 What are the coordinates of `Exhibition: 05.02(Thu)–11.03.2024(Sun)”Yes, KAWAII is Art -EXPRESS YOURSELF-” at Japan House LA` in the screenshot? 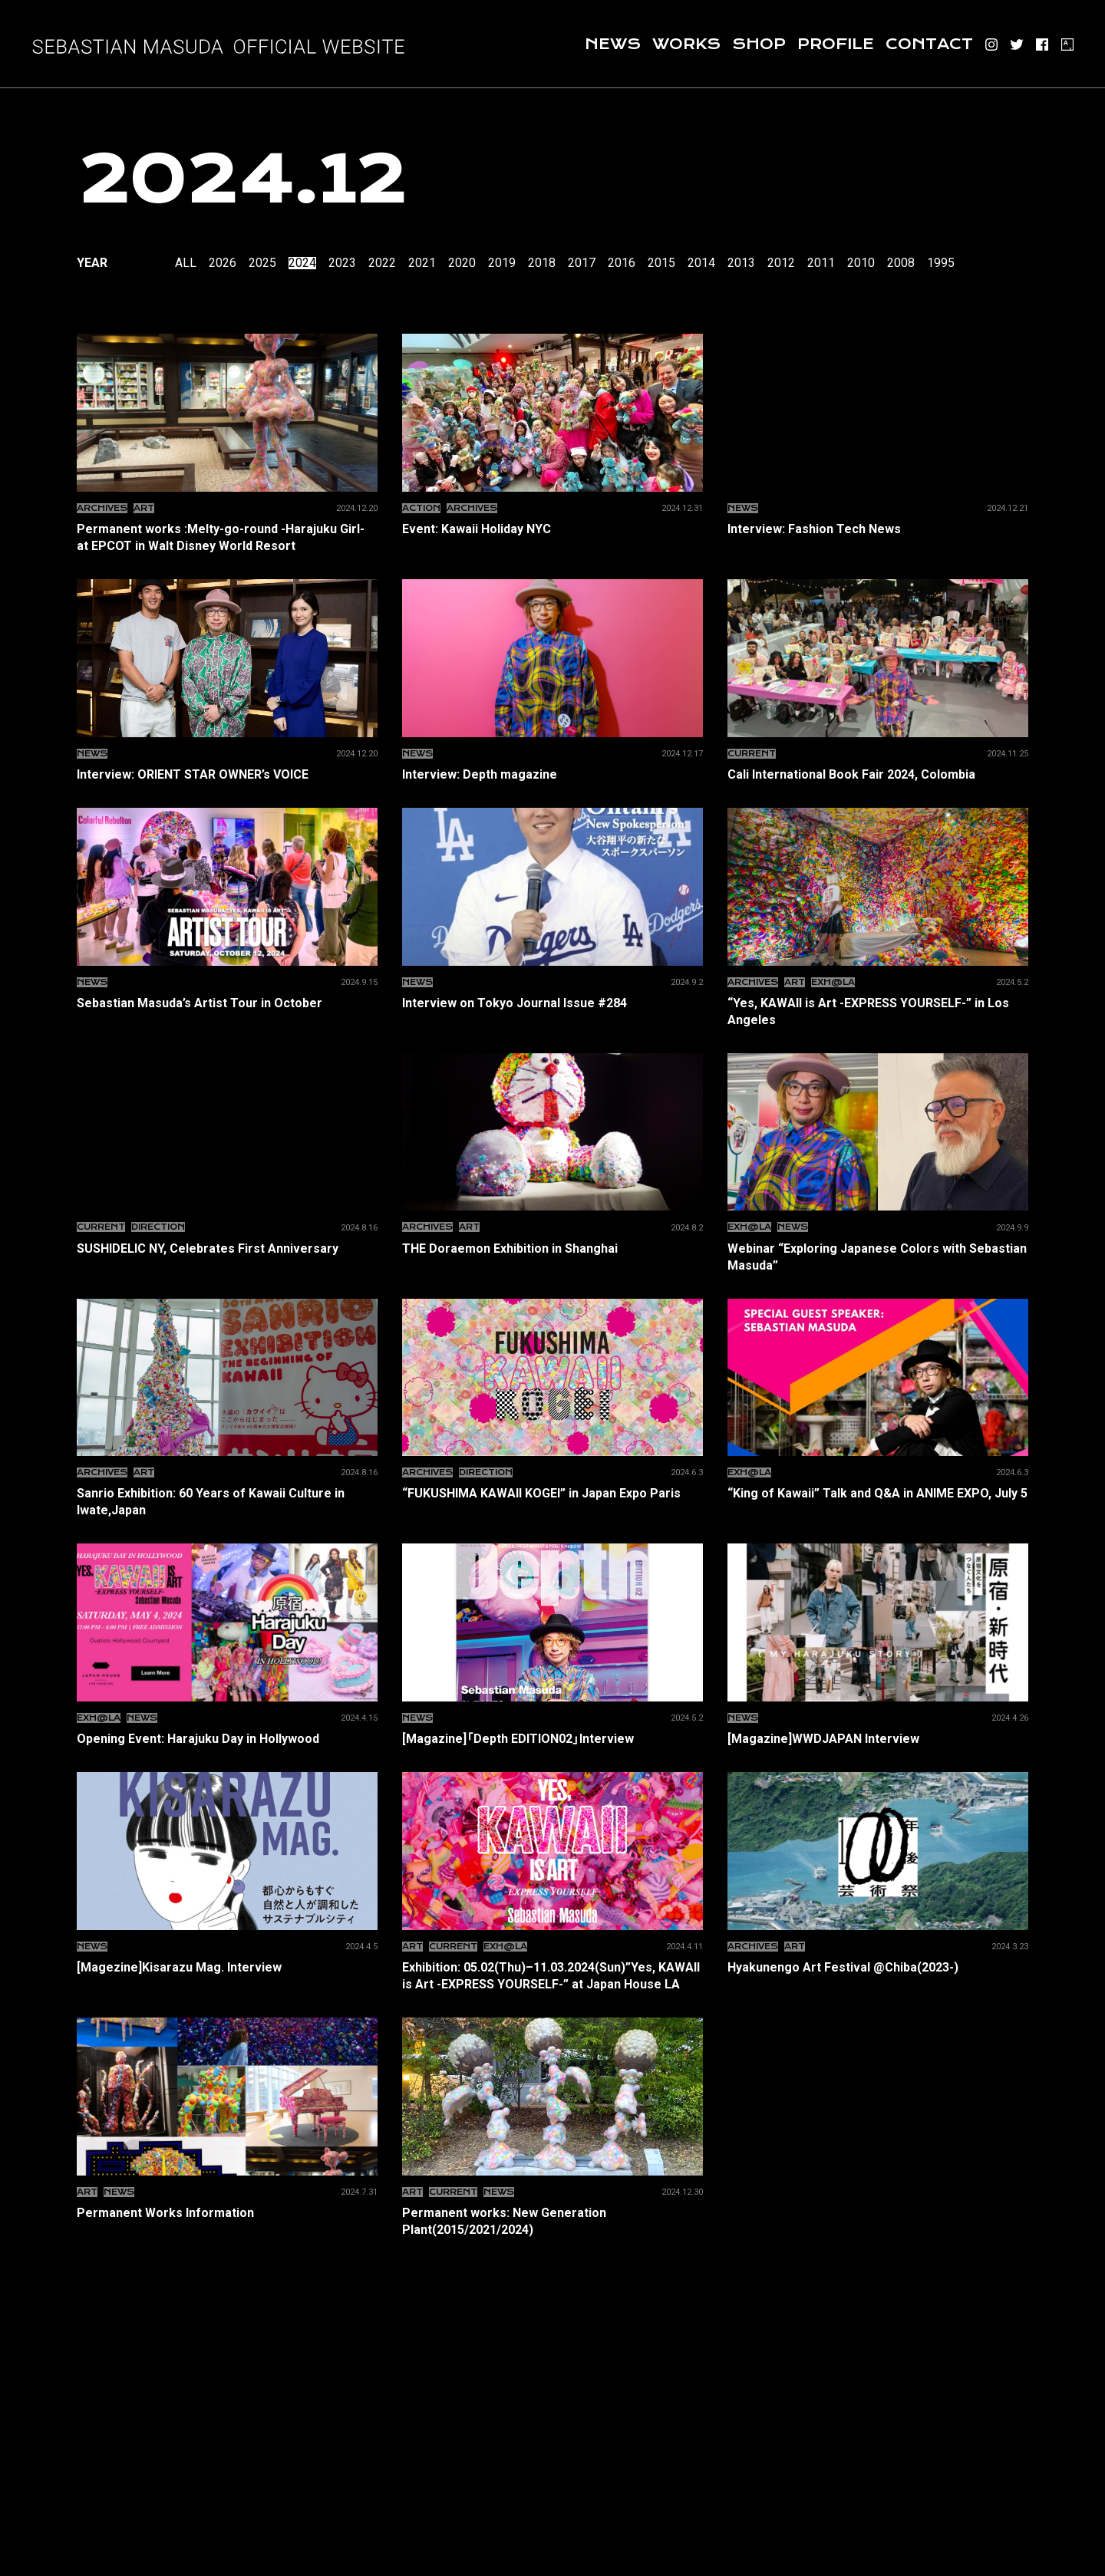 It's located at (552, 1975).